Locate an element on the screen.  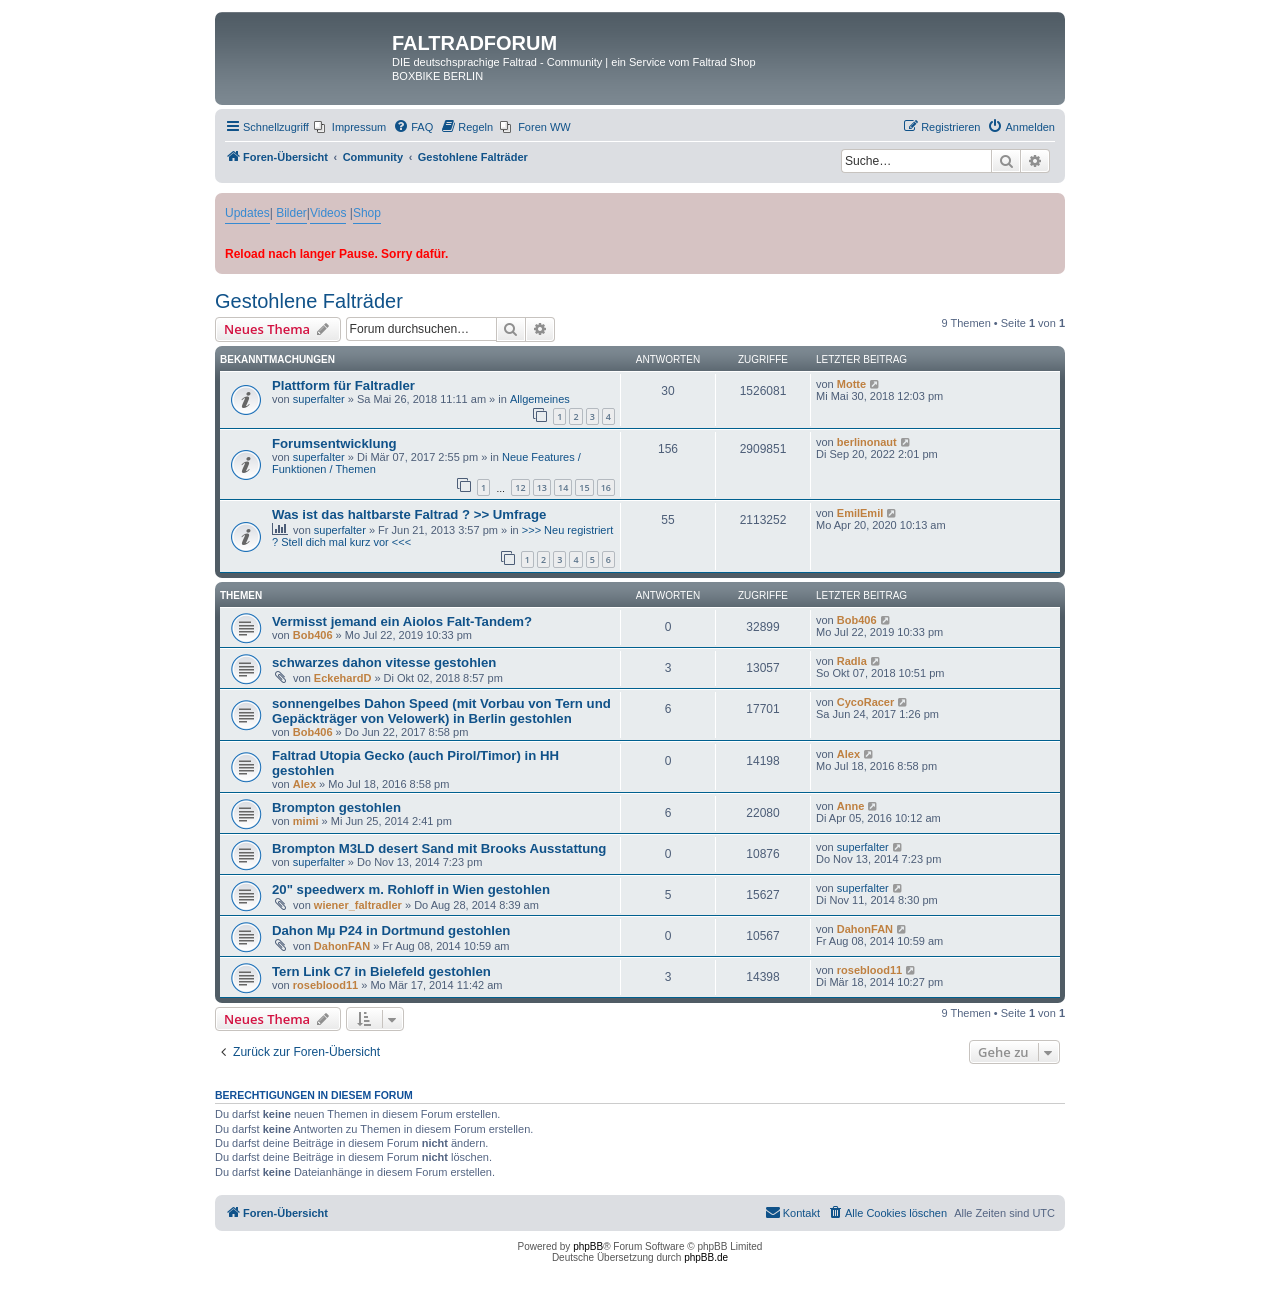
EmilEmil is located at coordinates (860, 513).